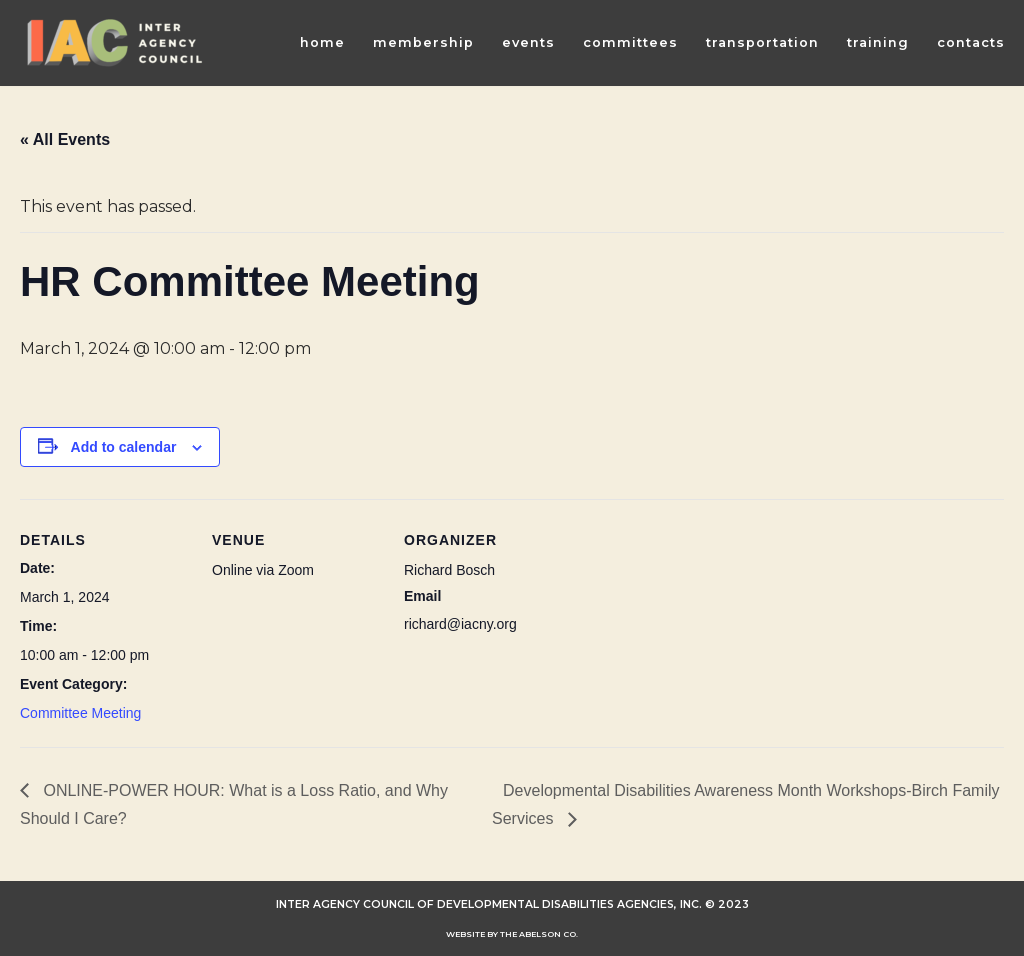  Describe the element at coordinates (124, 447) in the screenshot. I see `Add to calendar [View links to add events to your calendar]` at that location.